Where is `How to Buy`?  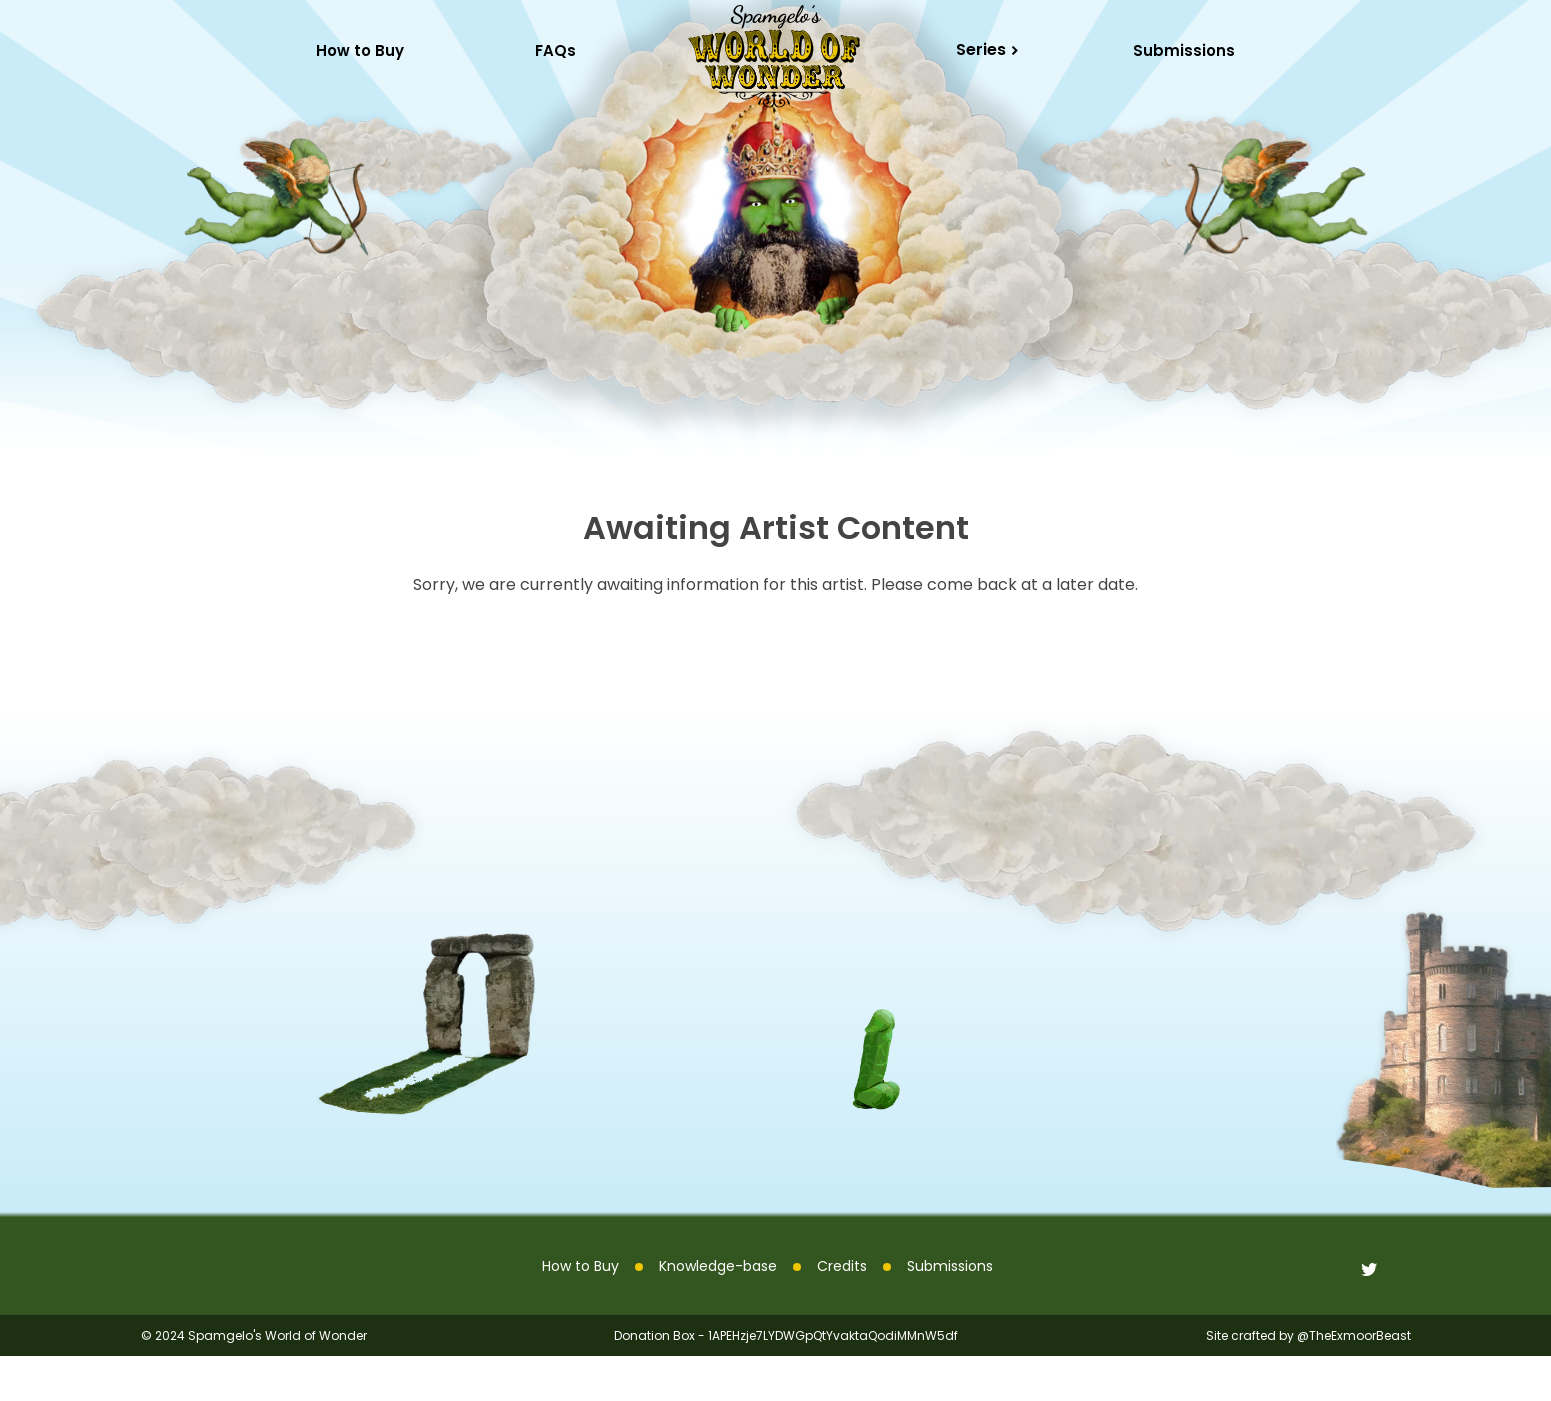 How to Buy is located at coordinates (580, 1311).